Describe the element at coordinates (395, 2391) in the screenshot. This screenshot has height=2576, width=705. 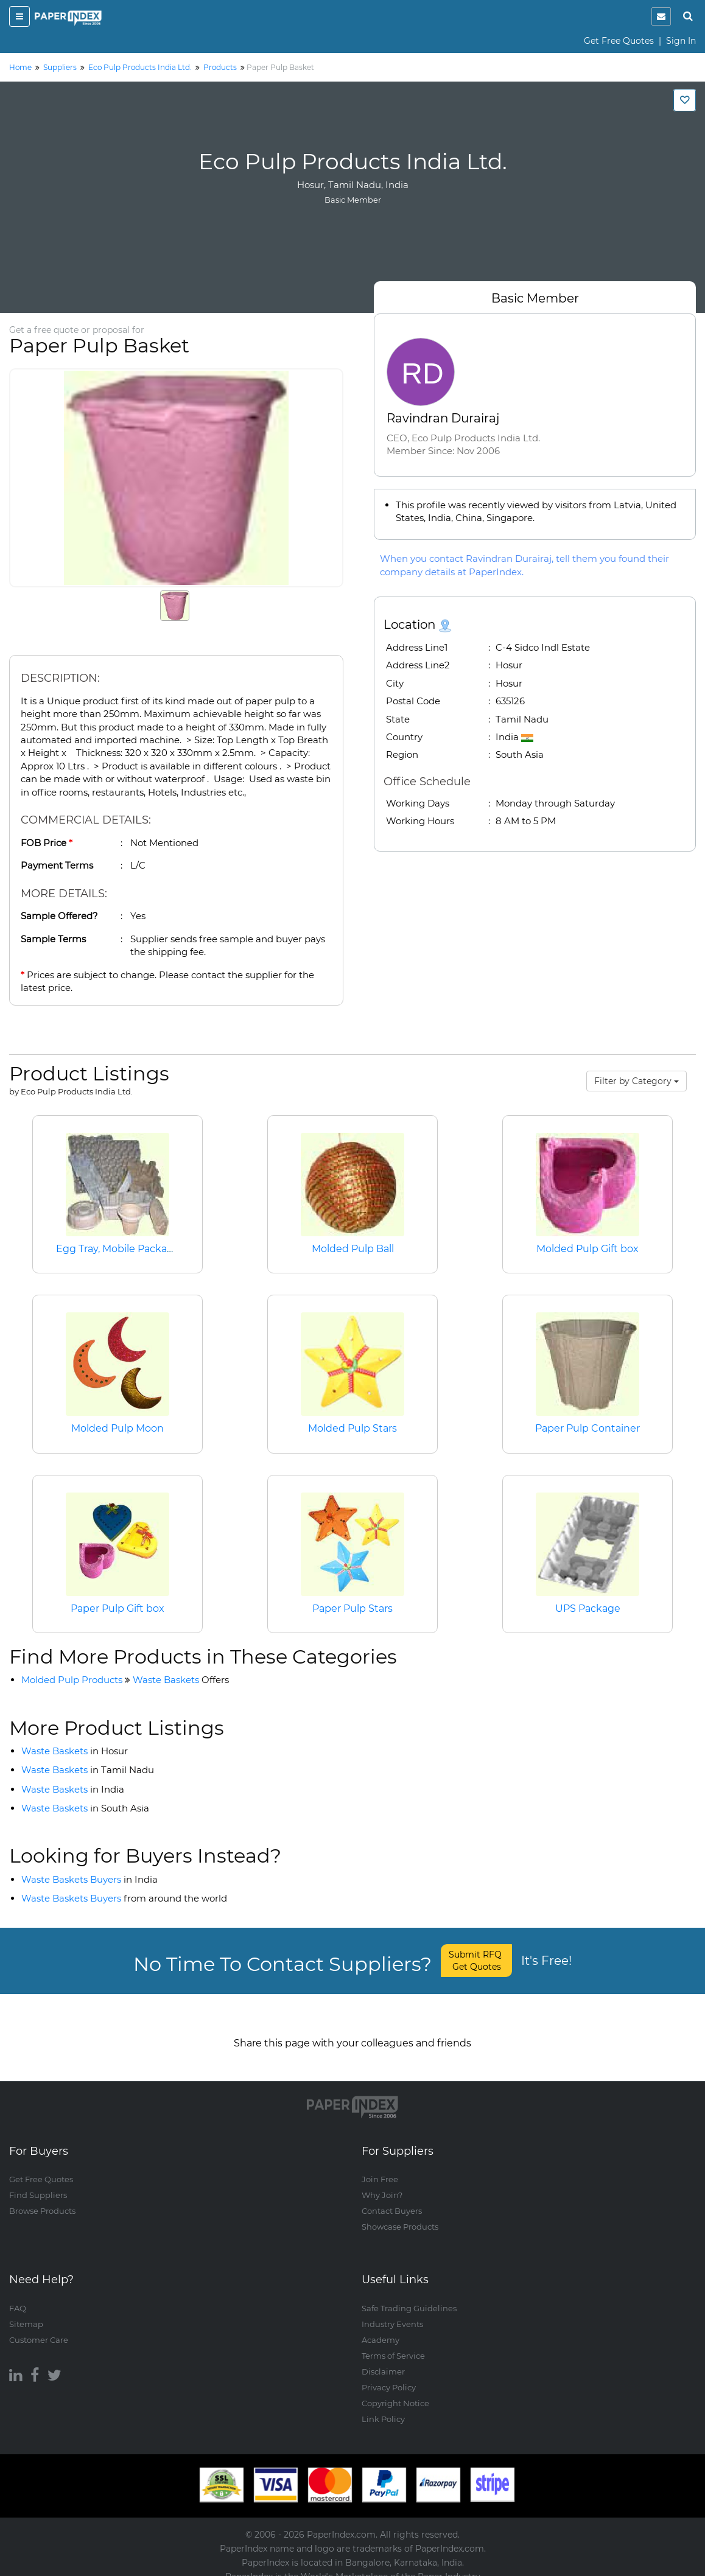
I see `Copyright Notice` at that location.